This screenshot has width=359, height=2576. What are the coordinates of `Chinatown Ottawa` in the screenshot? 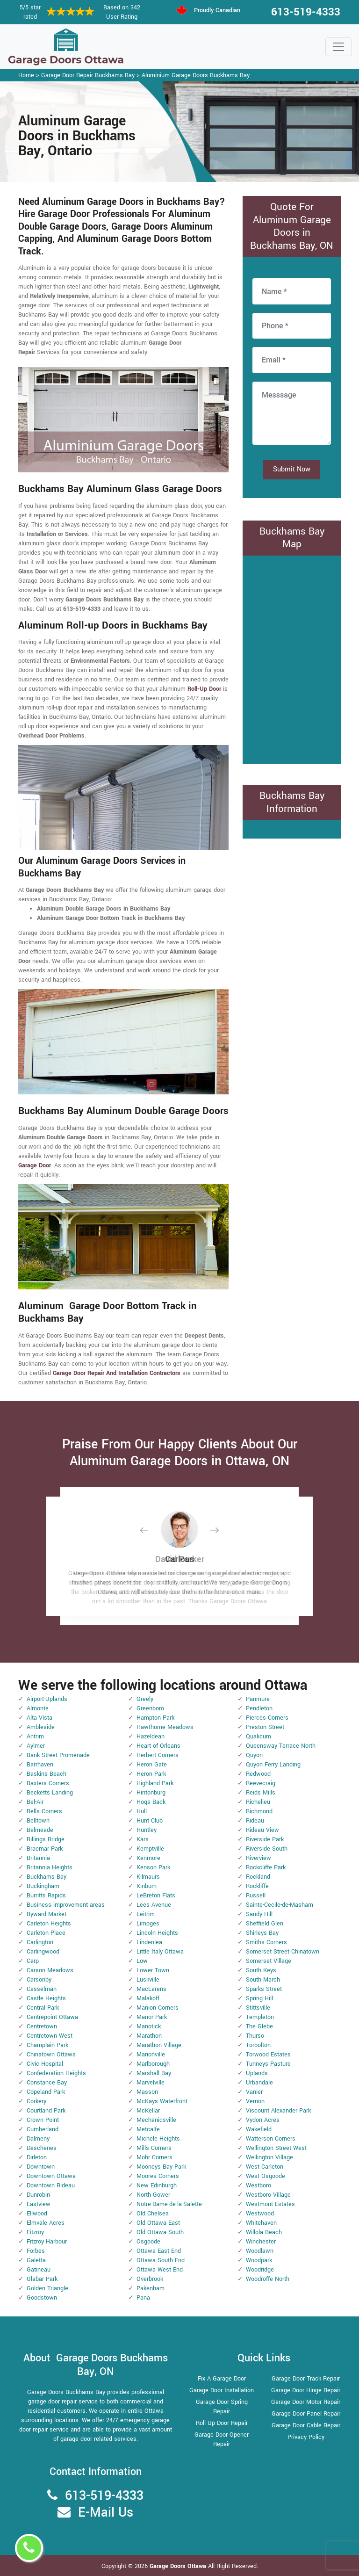 It's located at (51, 2054).